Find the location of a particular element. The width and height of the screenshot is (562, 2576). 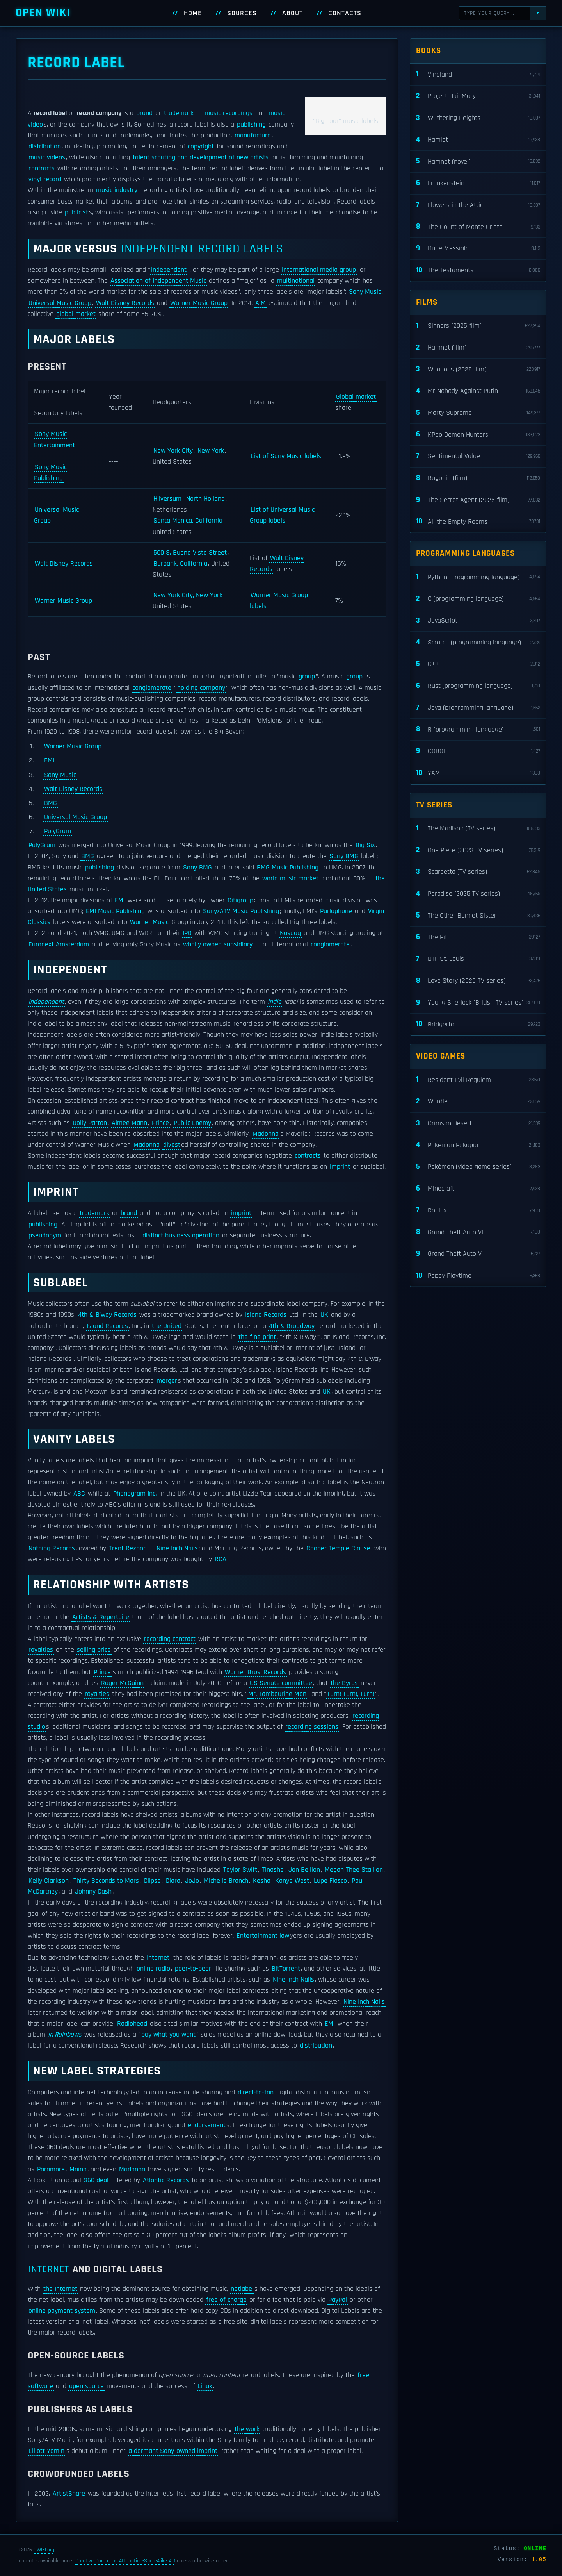

BMG is located at coordinates (50, 803).